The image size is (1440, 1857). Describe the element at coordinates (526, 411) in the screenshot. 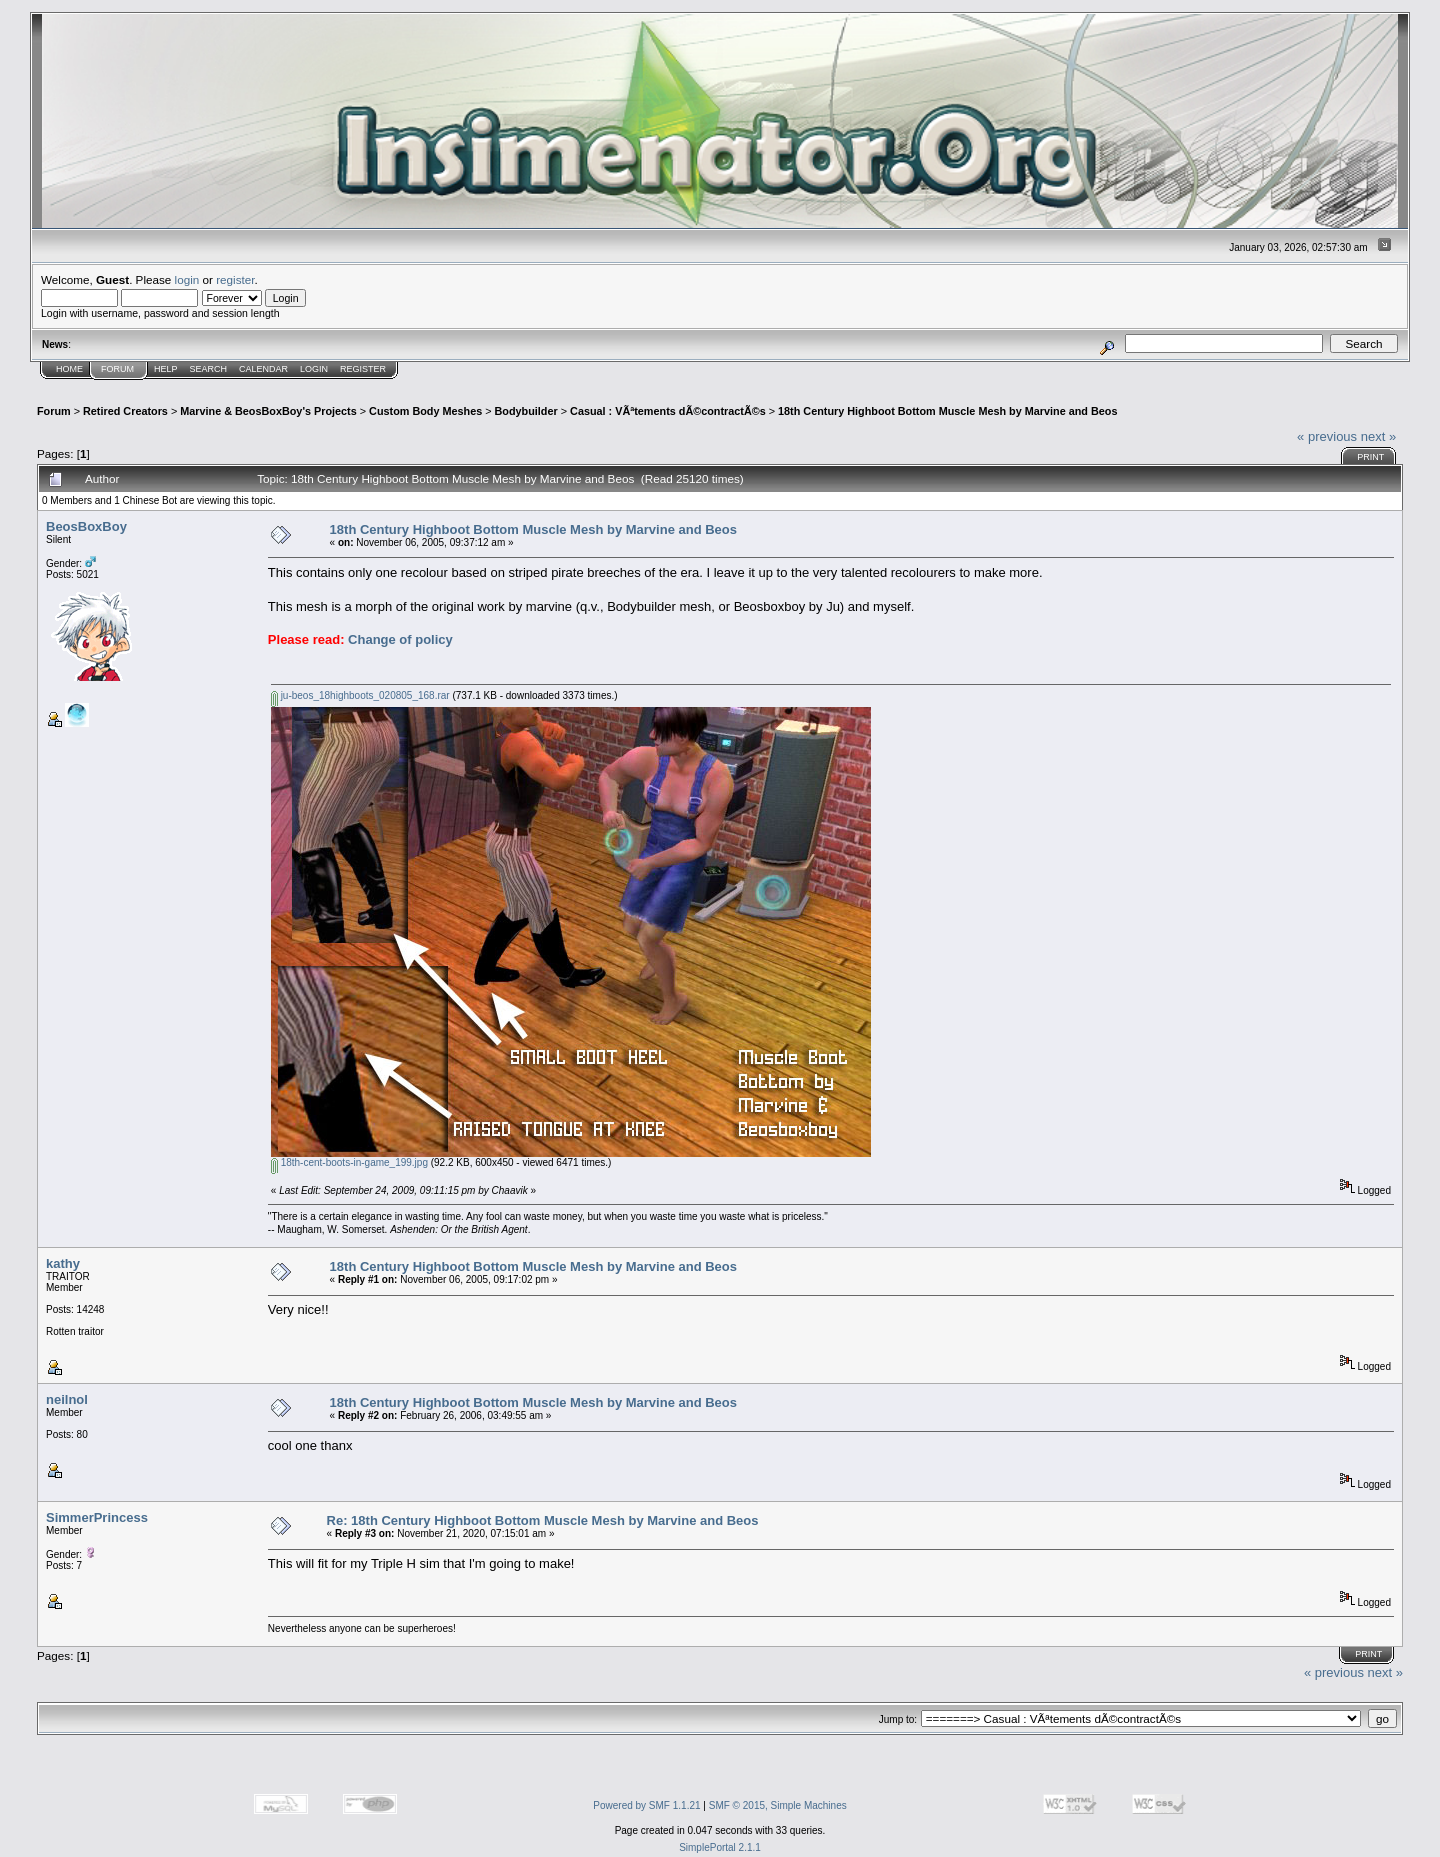

I see `Bodybuilder` at that location.